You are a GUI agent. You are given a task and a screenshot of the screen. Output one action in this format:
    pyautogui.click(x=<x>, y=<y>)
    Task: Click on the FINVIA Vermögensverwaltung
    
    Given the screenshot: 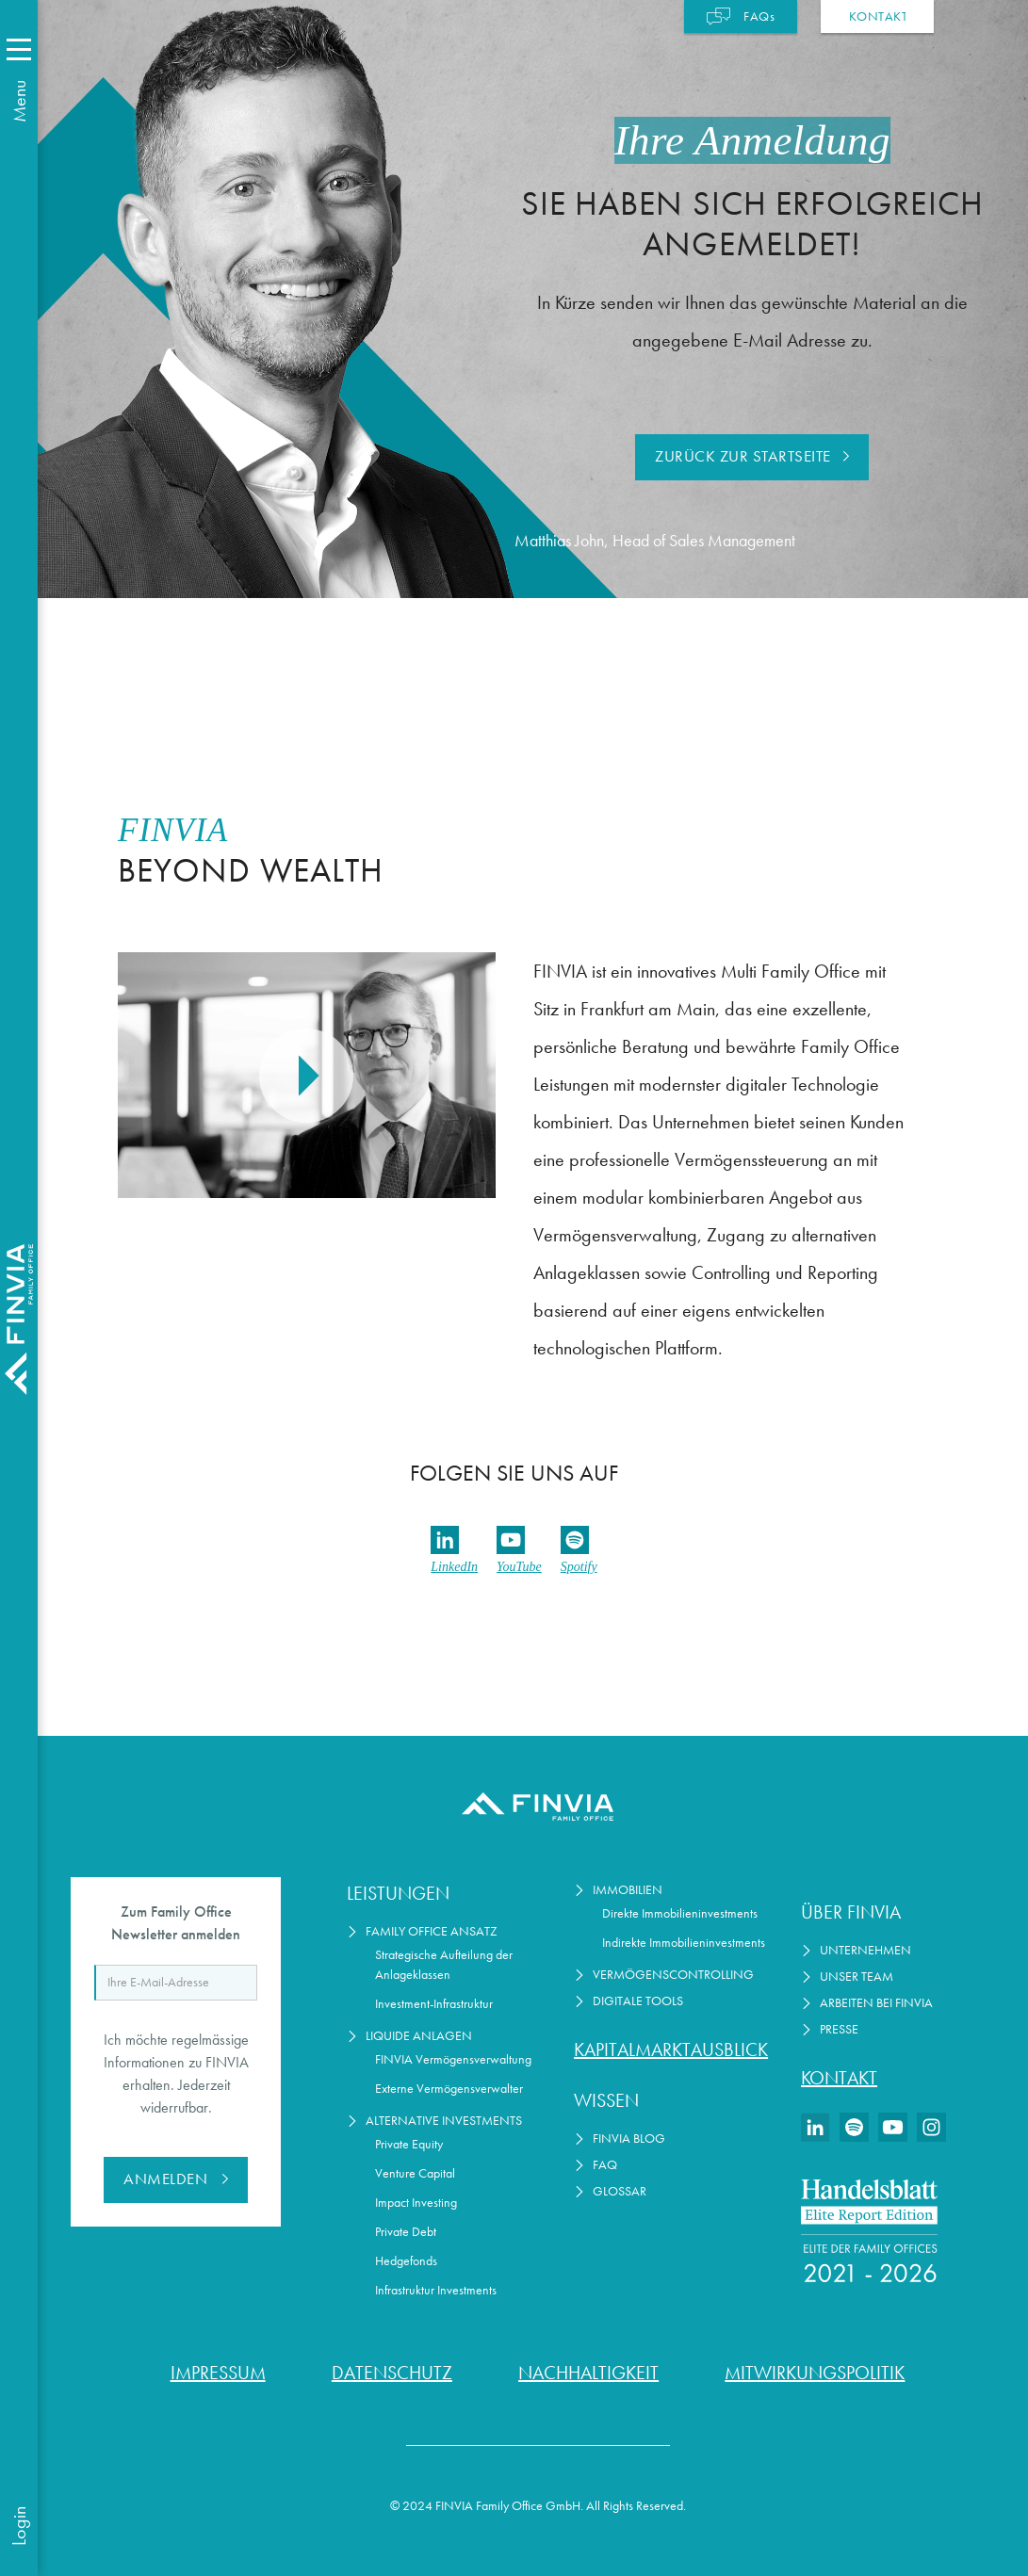 What is the action you would take?
    pyautogui.click(x=453, y=2059)
    